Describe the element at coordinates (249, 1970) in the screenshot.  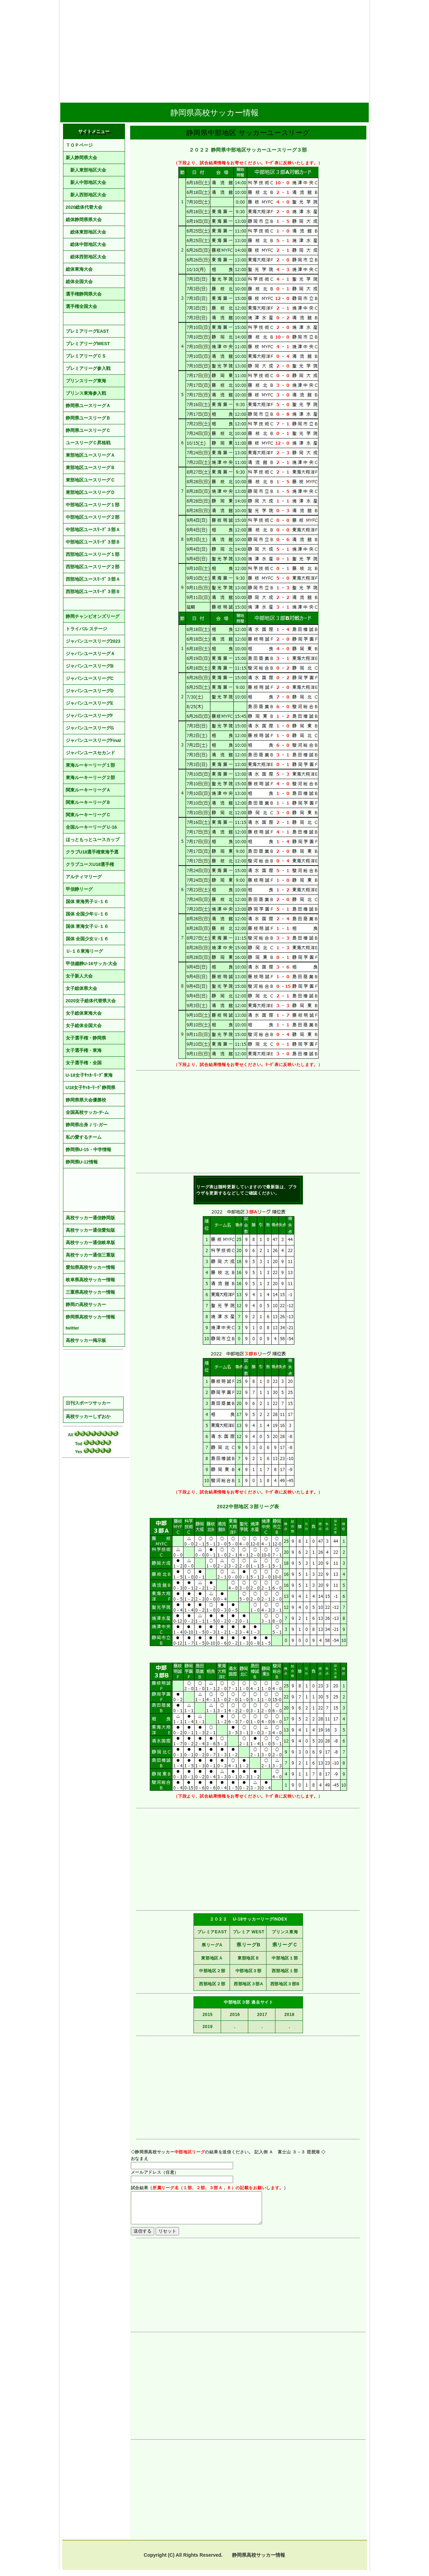
I see `中部地区３部` at that location.